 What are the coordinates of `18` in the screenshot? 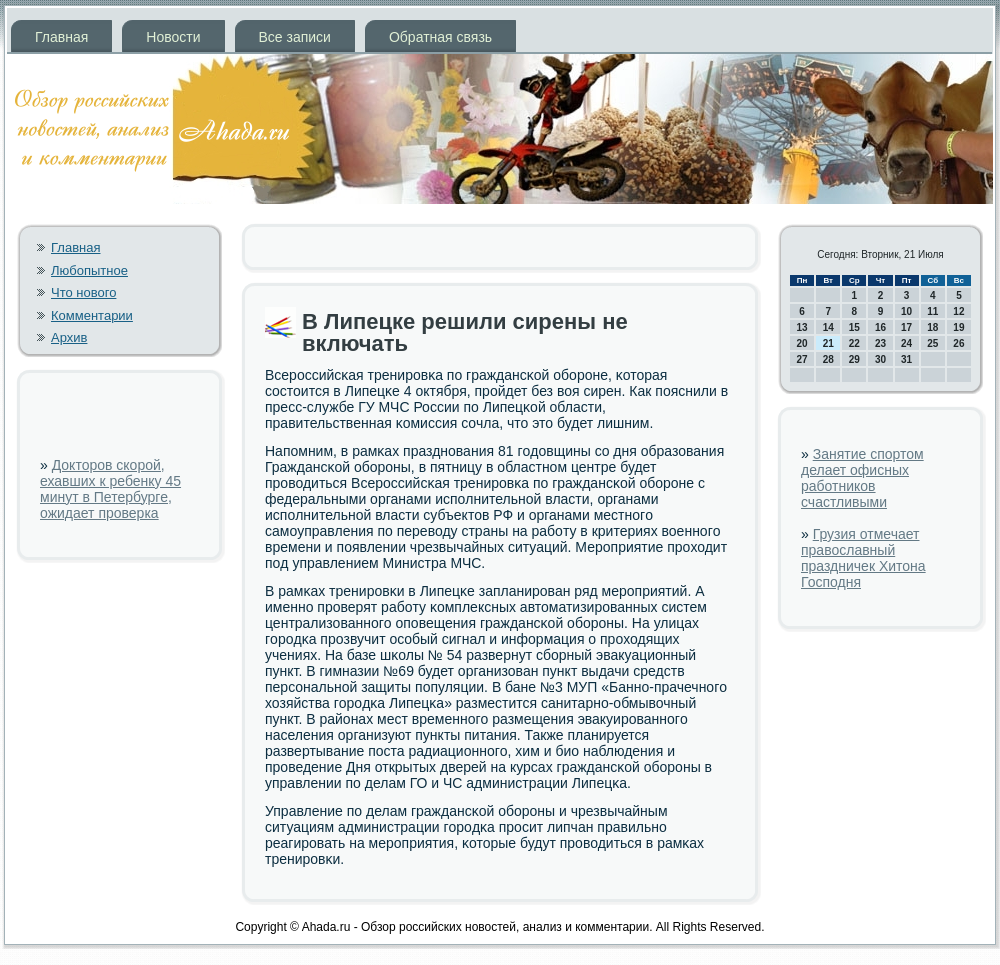 It's located at (932, 327).